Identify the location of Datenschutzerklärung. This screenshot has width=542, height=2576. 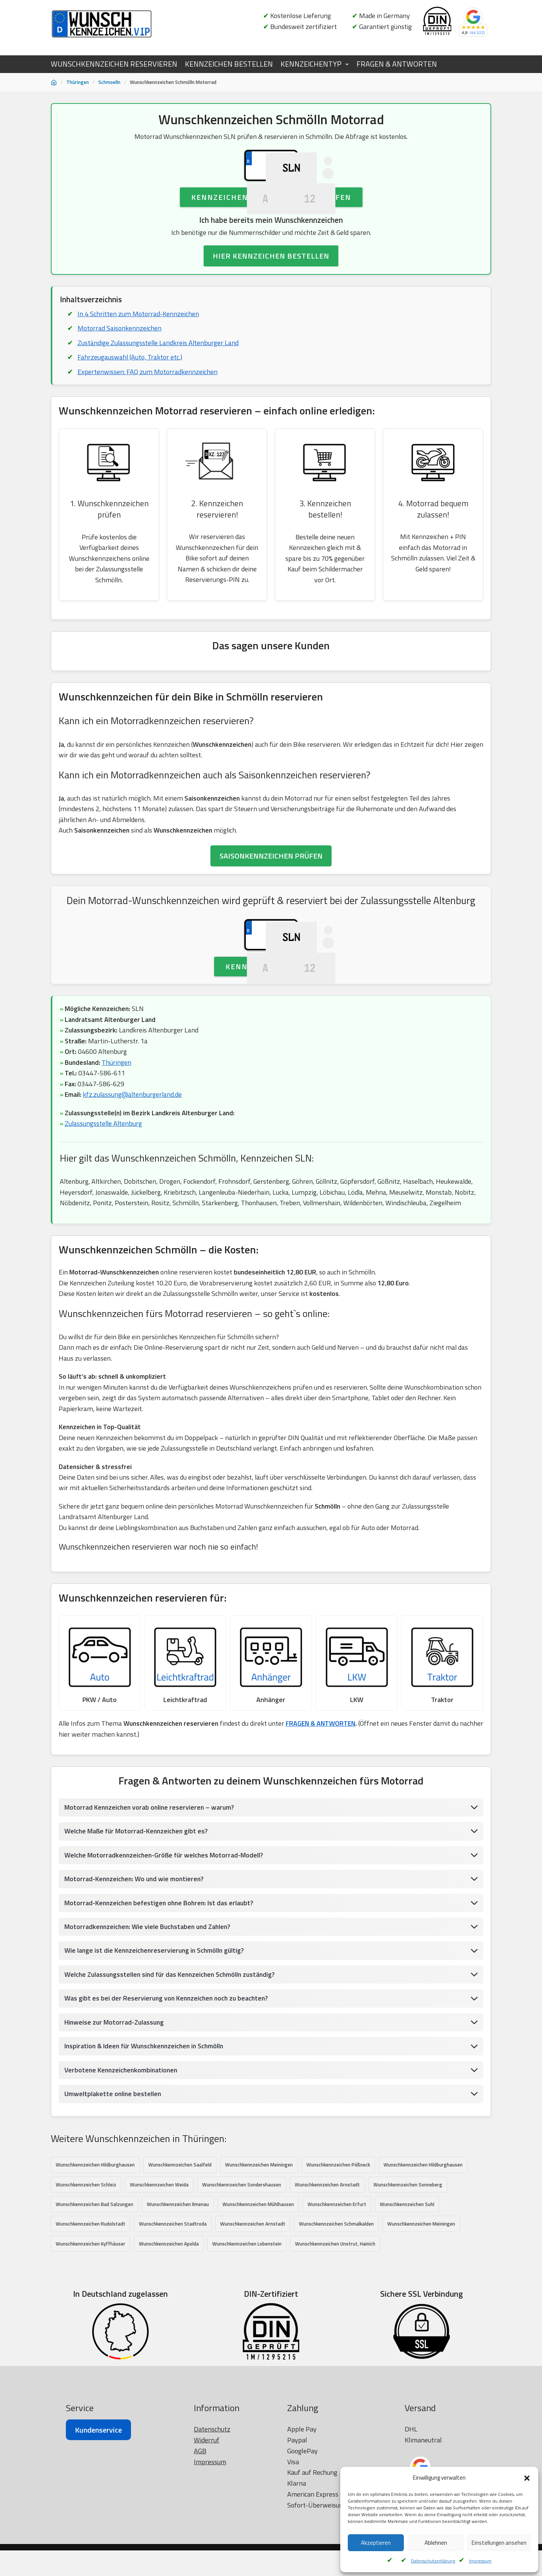
(433, 2560).